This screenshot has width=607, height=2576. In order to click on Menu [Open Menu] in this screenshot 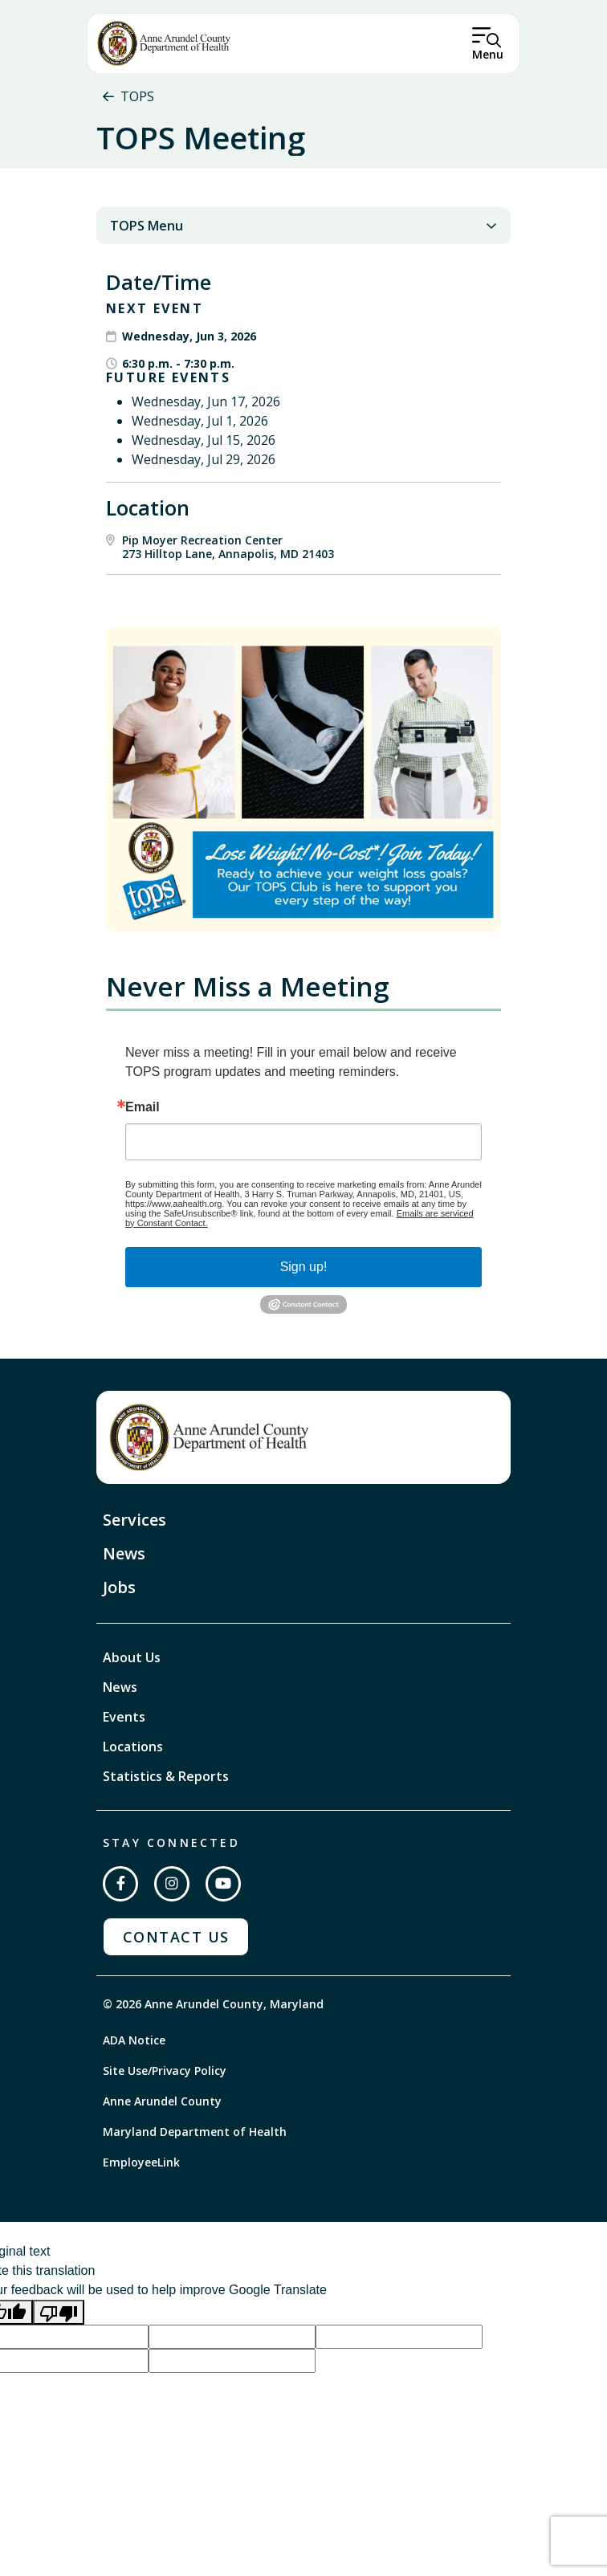, I will do `click(487, 54)`.